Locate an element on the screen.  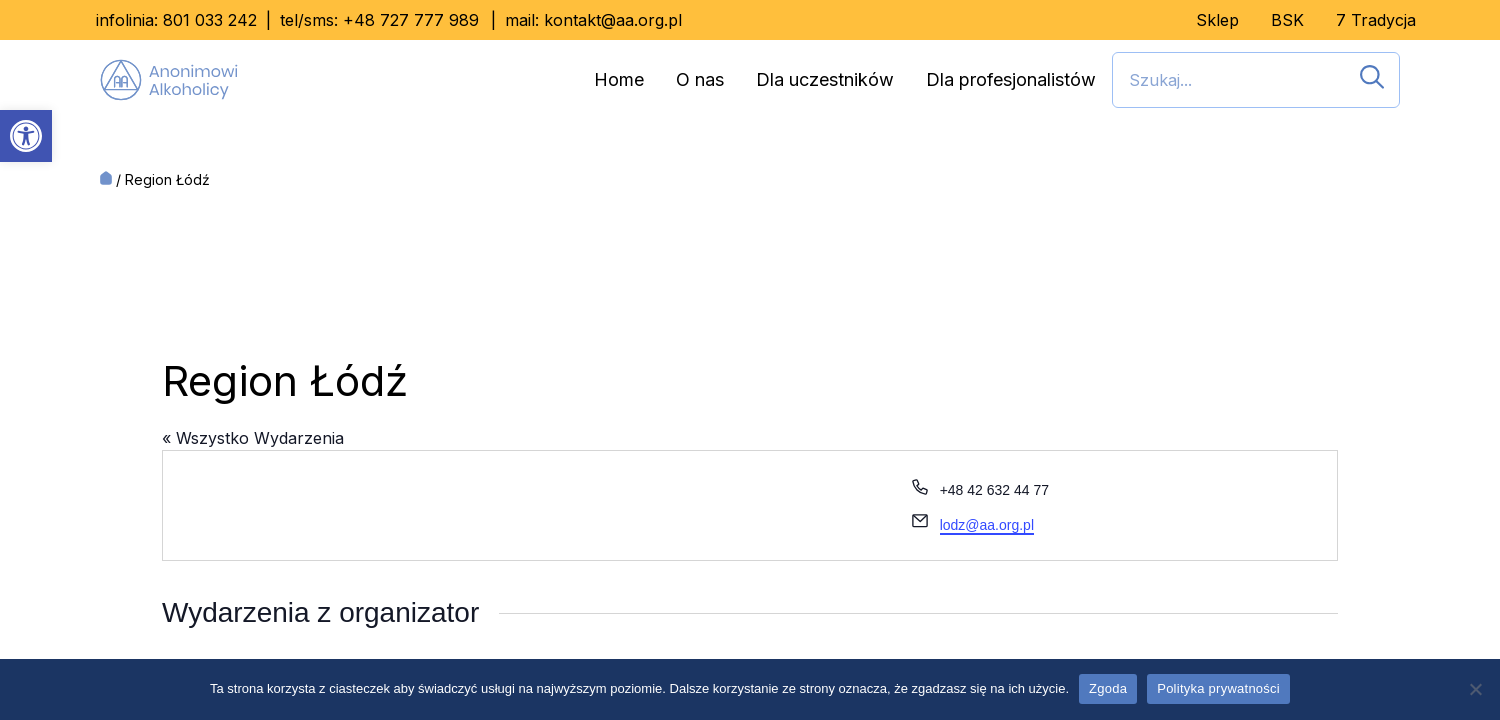
801 033 242 is located at coordinates (210, 20).